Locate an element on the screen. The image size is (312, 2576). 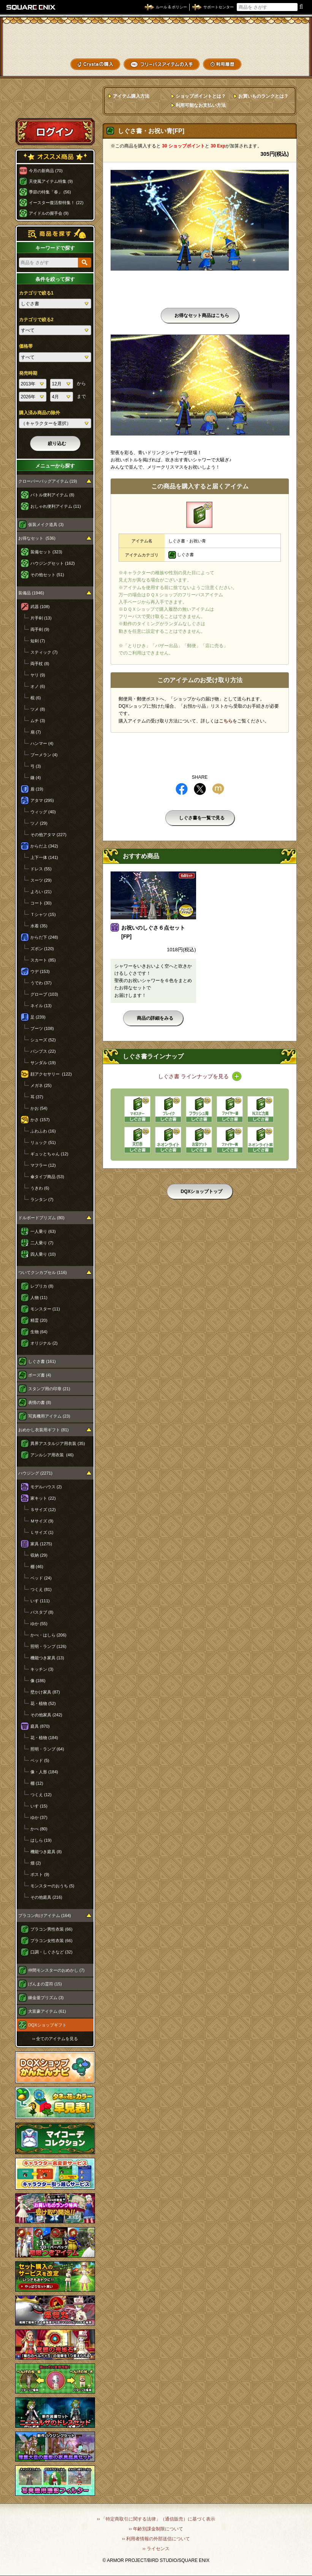
からだ上 (342) is located at coordinates (44, 846).